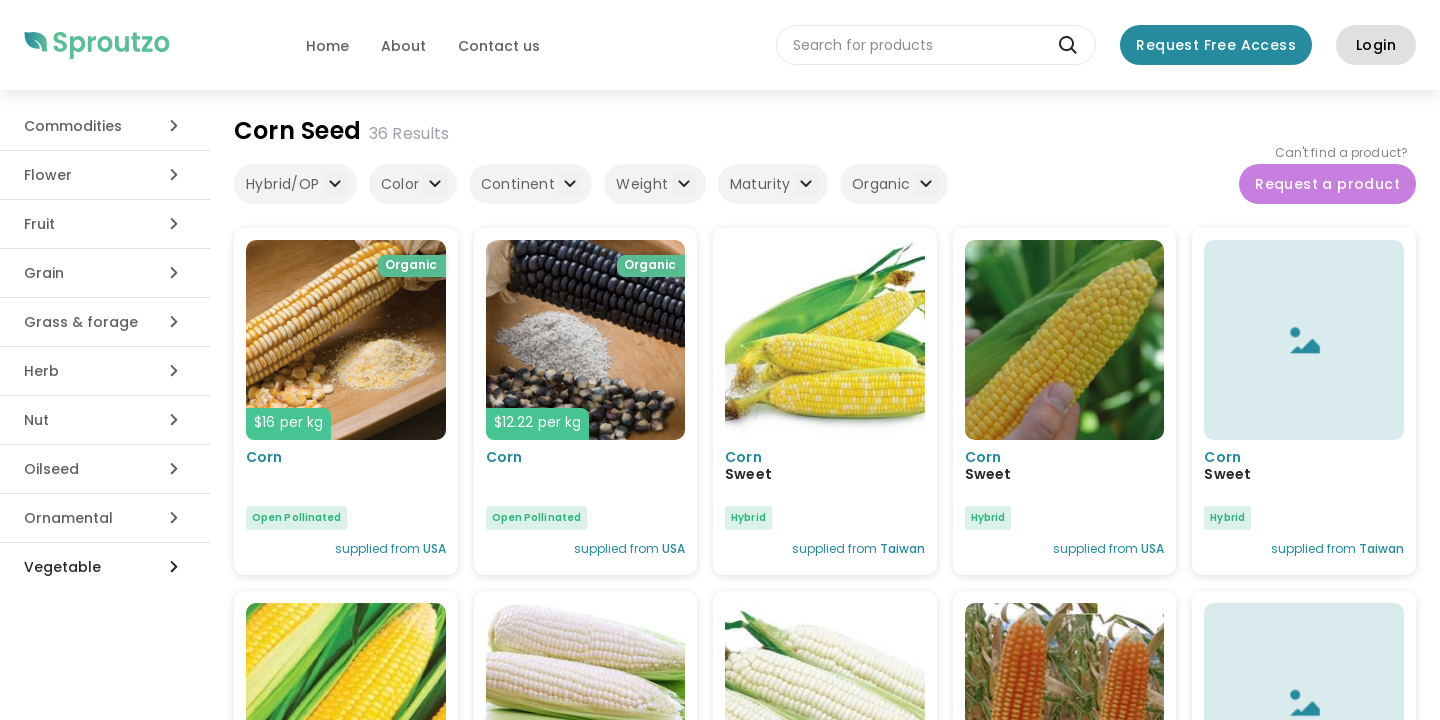 The image size is (1440, 720). I want to click on Contact us, so click(499, 46).